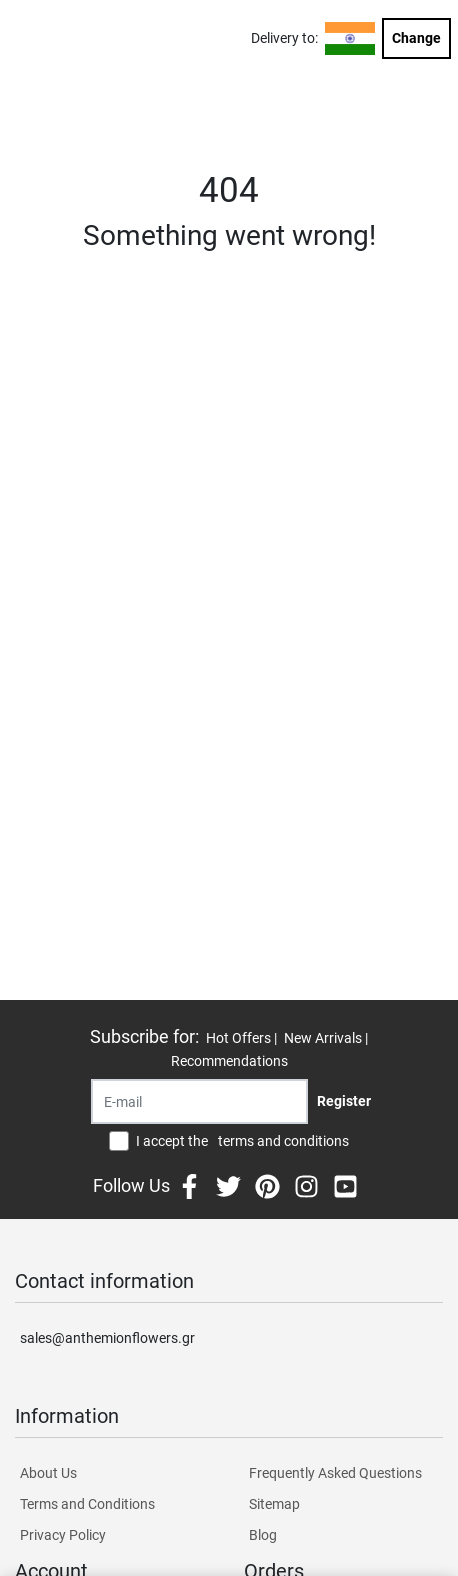 Image resolution: width=458 pixels, height=1576 pixels. I want to click on Blog, so click(263, 1535).